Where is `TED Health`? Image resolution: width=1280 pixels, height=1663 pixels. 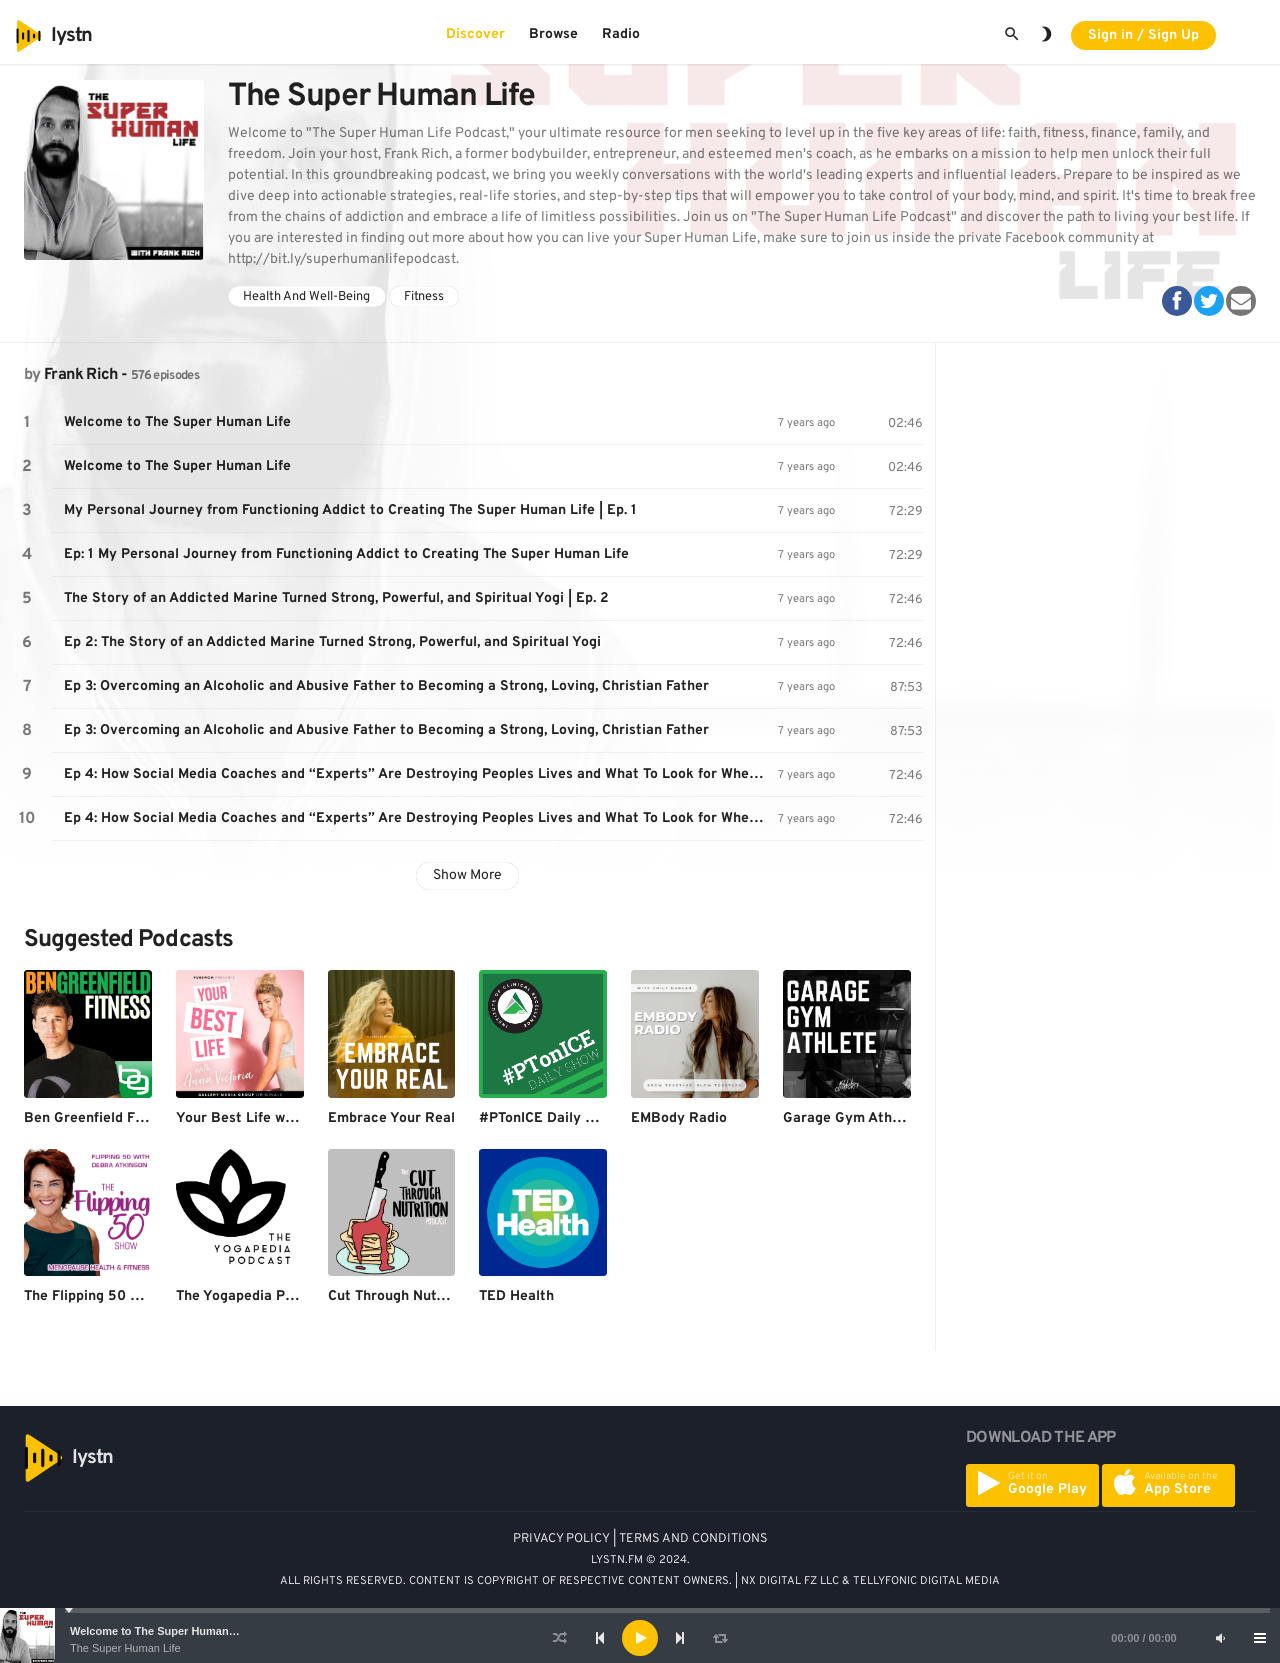
TED Health is located at coordinates (516, 1296).